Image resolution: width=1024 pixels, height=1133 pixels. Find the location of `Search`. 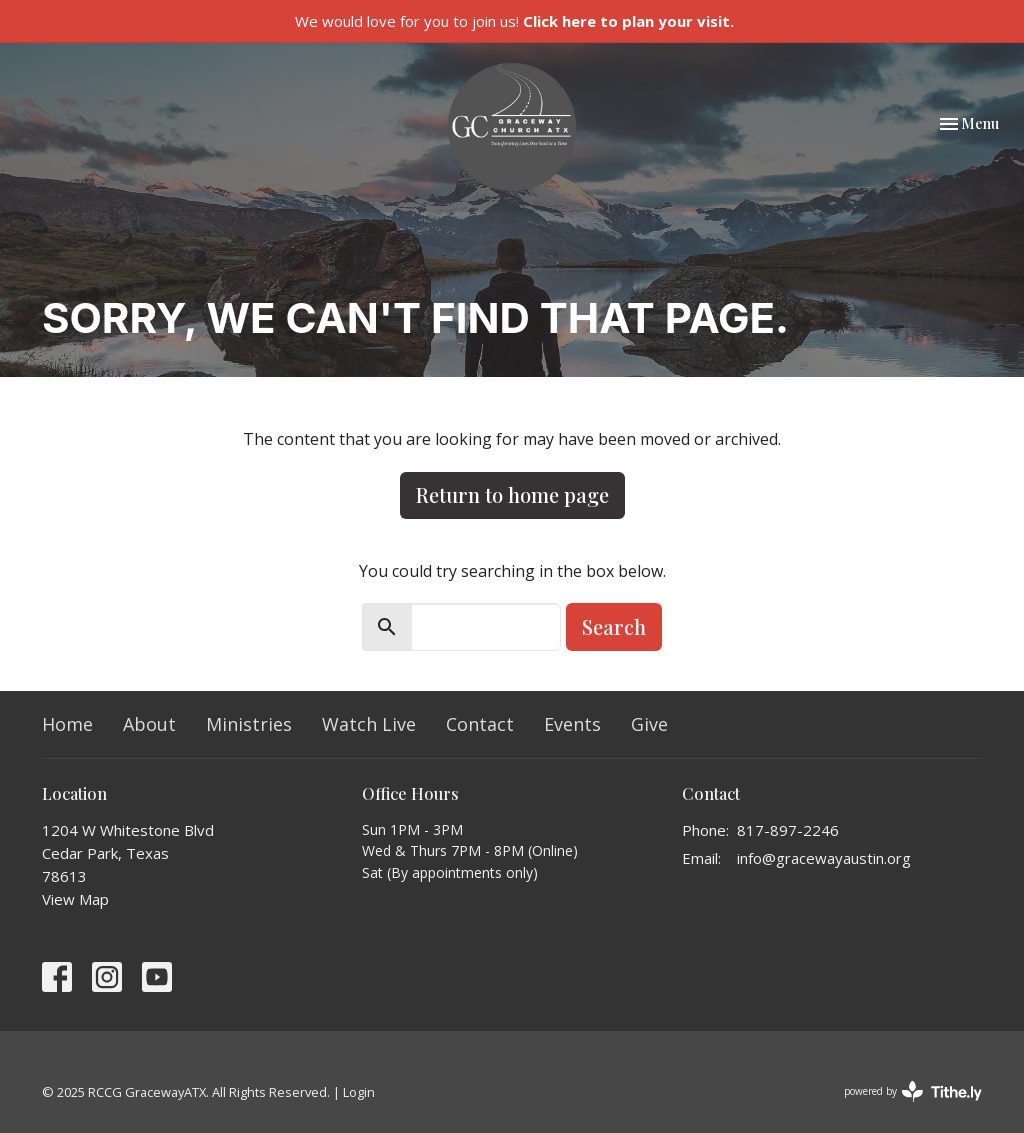

Search is located at coordinates (614, 626).